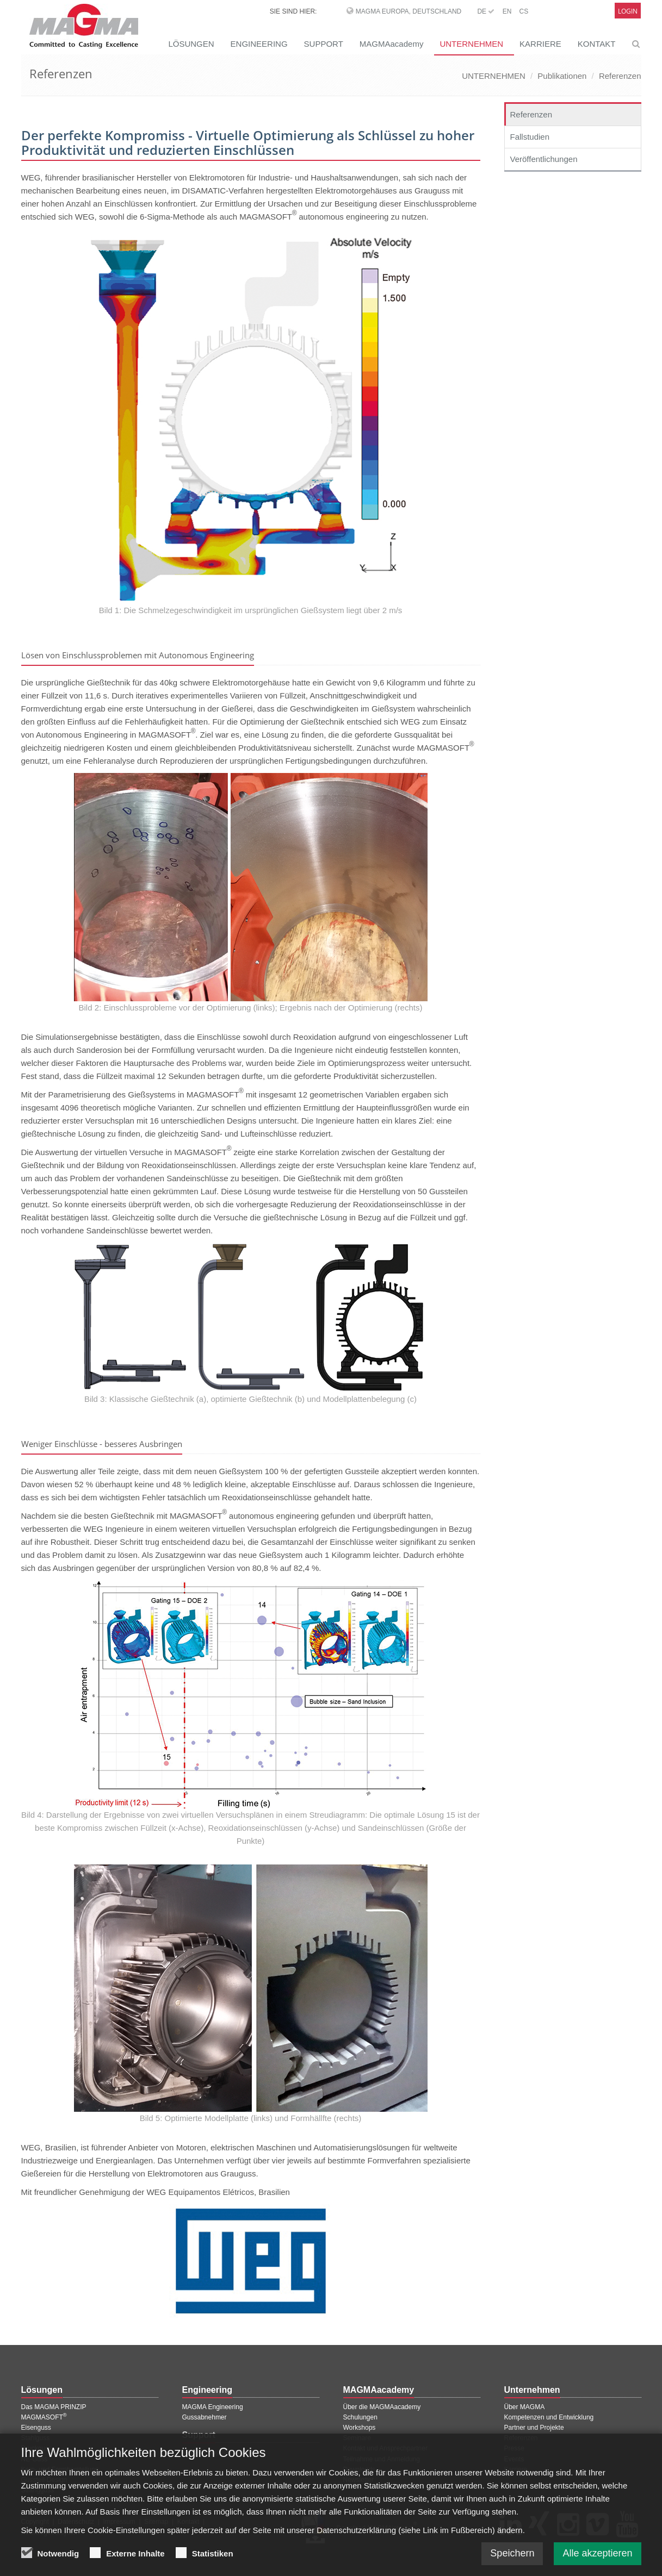  I want to click on LÖSUNGEN, so click(191, 43).